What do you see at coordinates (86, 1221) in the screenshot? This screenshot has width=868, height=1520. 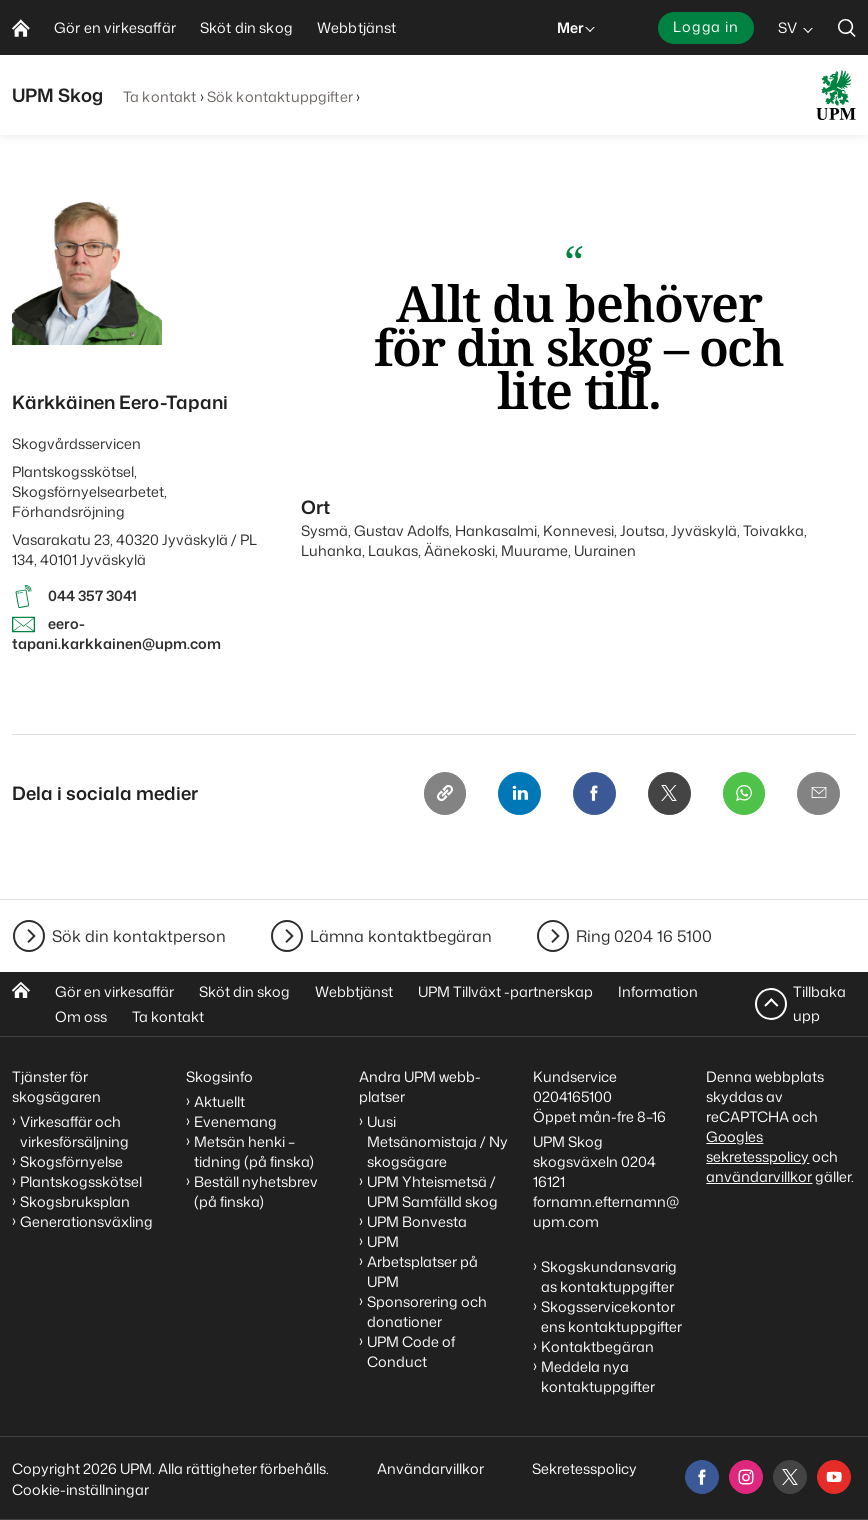 I see `Generationsväxling` at bounding box center [86, 1221].